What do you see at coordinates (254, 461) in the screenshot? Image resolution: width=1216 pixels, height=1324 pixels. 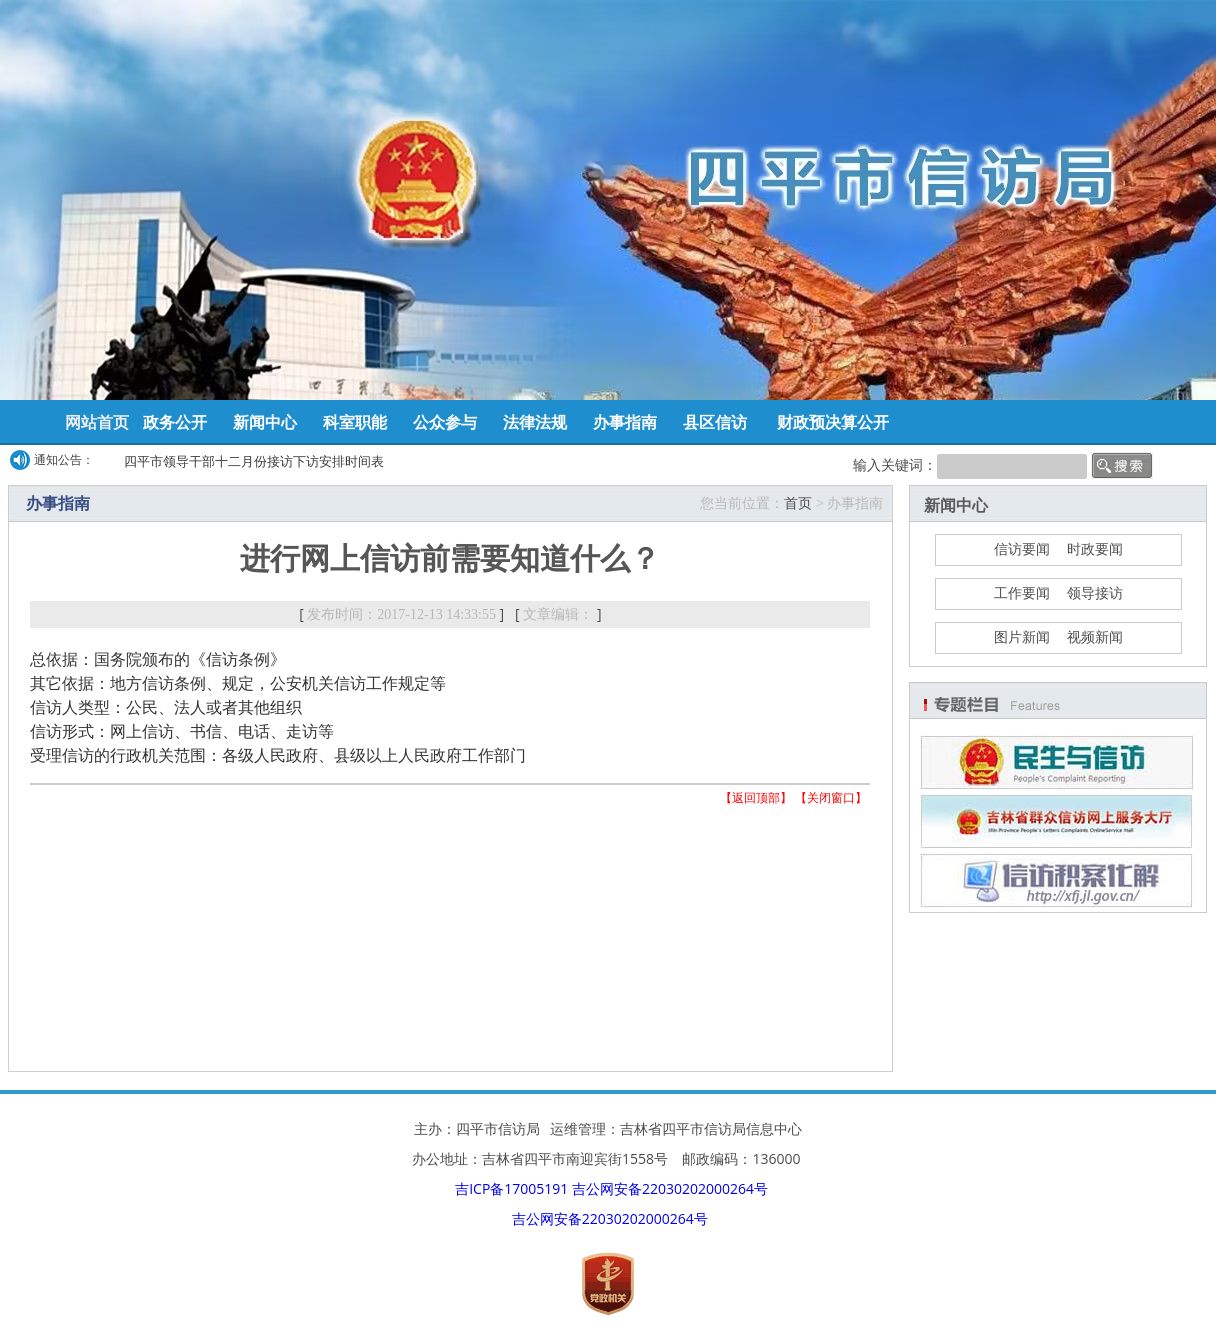 I see `四平市领导干部十二月份接访下访安排时间表` at bounding box center [254, 461].